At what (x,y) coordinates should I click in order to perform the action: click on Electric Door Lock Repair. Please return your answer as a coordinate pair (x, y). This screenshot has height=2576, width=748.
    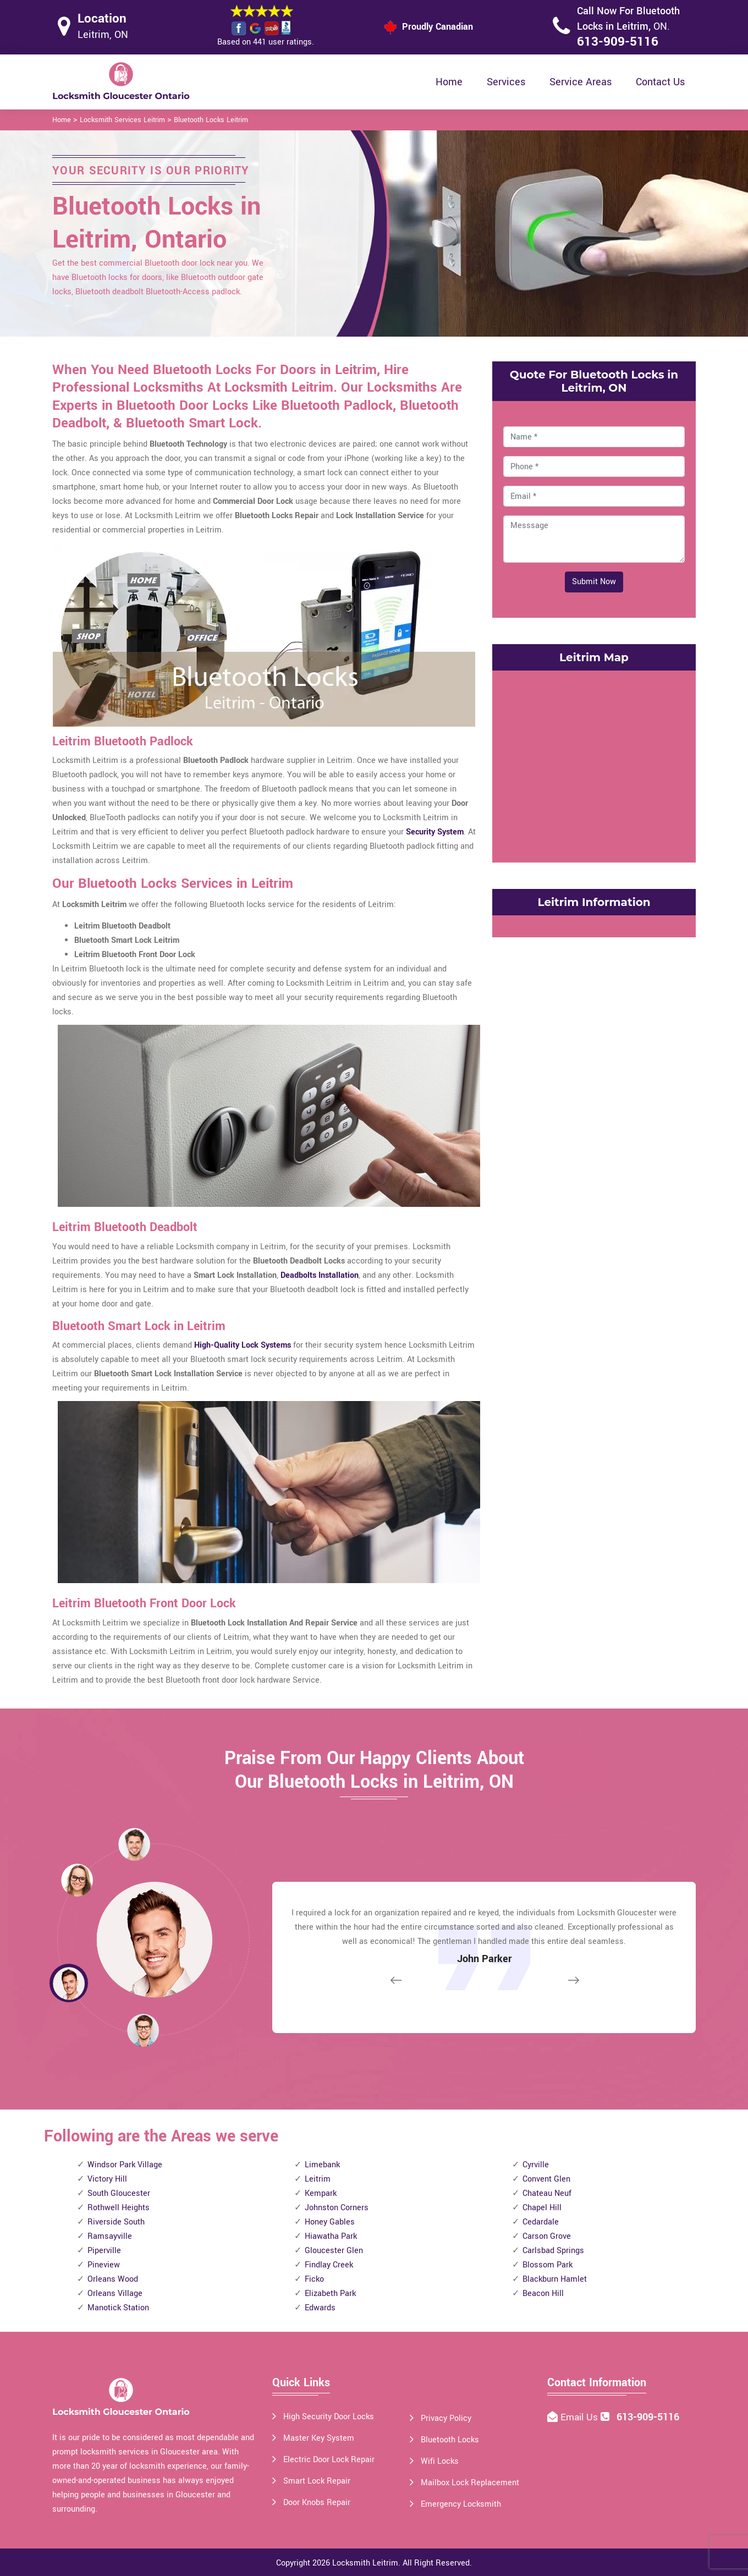
    Looking at the image, I should click on (329, 2459).